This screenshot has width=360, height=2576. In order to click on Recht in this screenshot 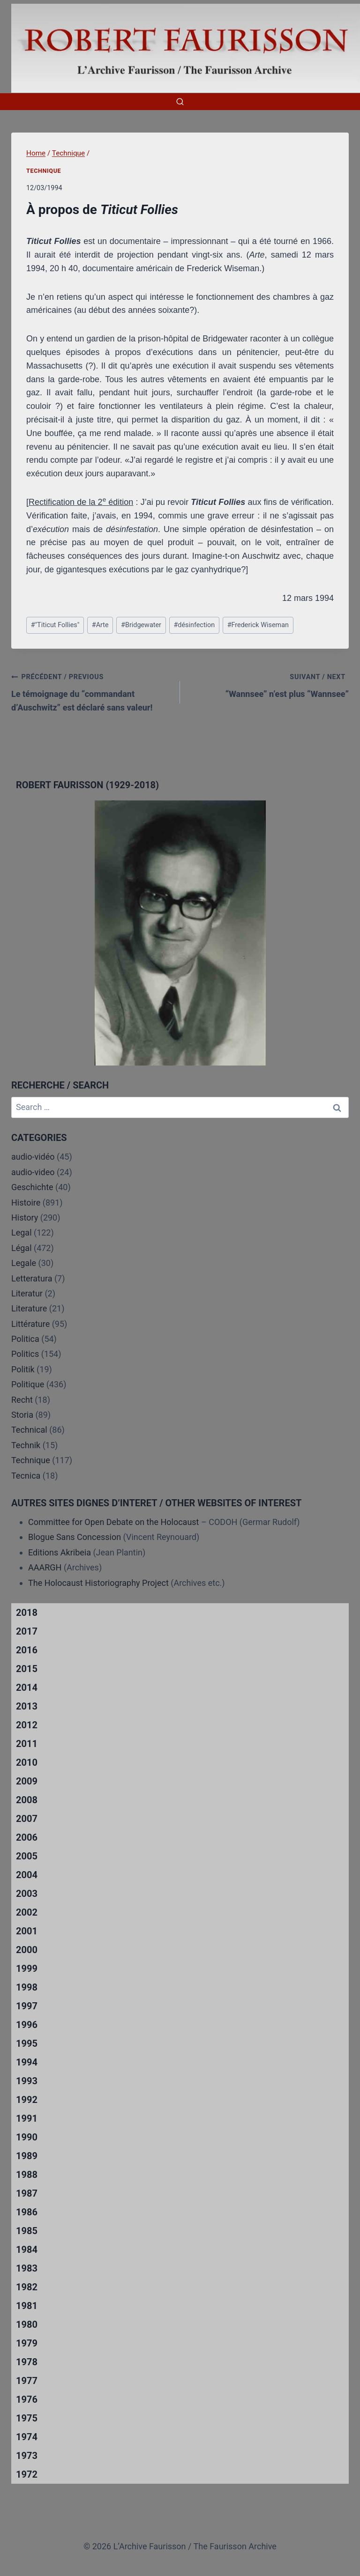, I will do `click(22, 1400)`.